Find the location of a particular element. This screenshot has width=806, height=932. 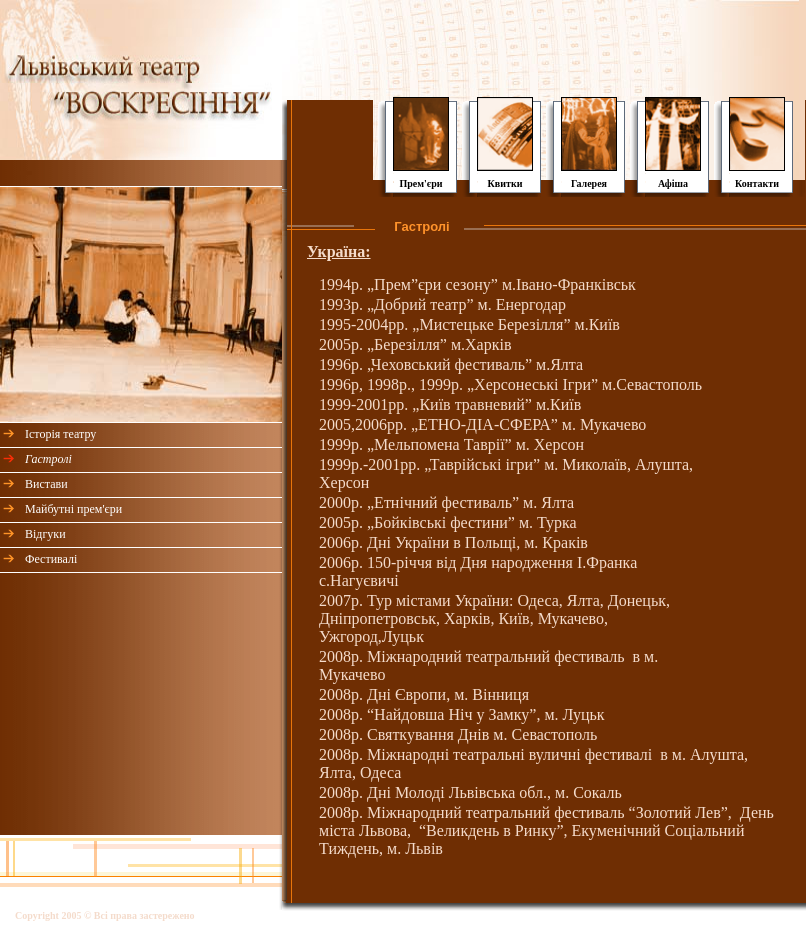

Фестивалі is located at coordinates (51, 559).